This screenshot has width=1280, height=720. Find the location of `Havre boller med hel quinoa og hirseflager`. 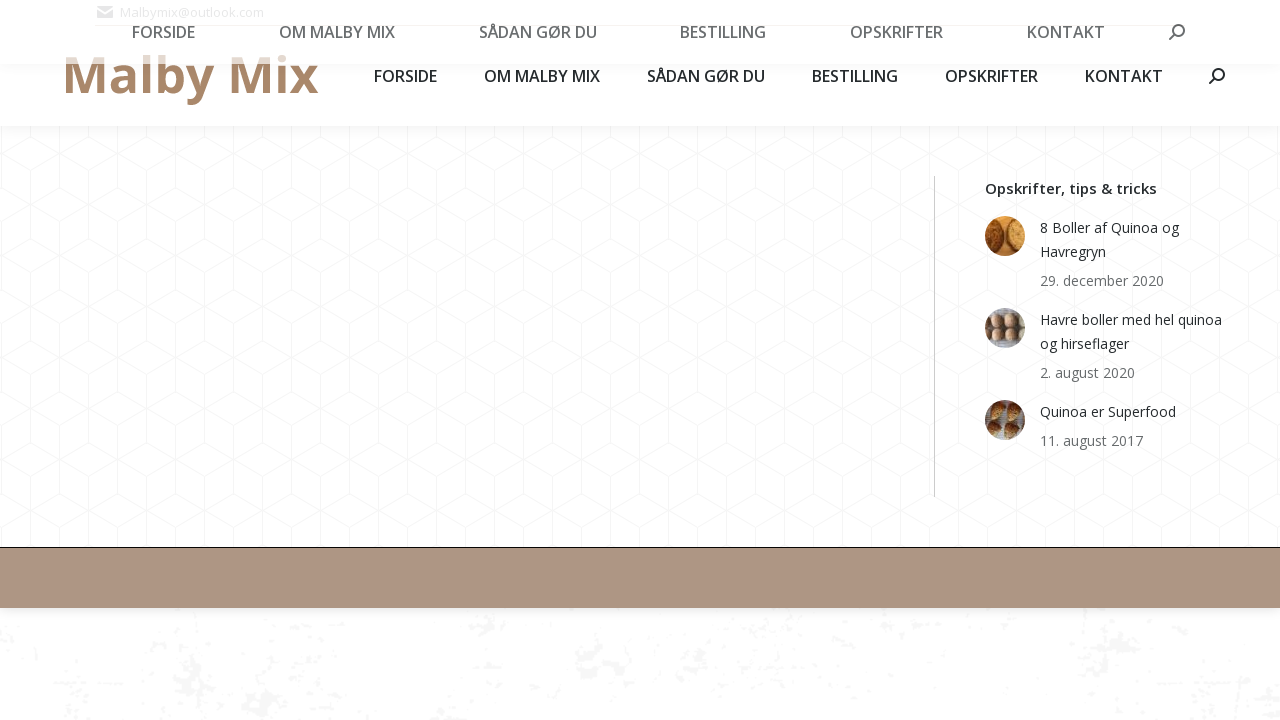

Havre boller med hel quinoa og hirseflager is located at coordinates (1131, 331).